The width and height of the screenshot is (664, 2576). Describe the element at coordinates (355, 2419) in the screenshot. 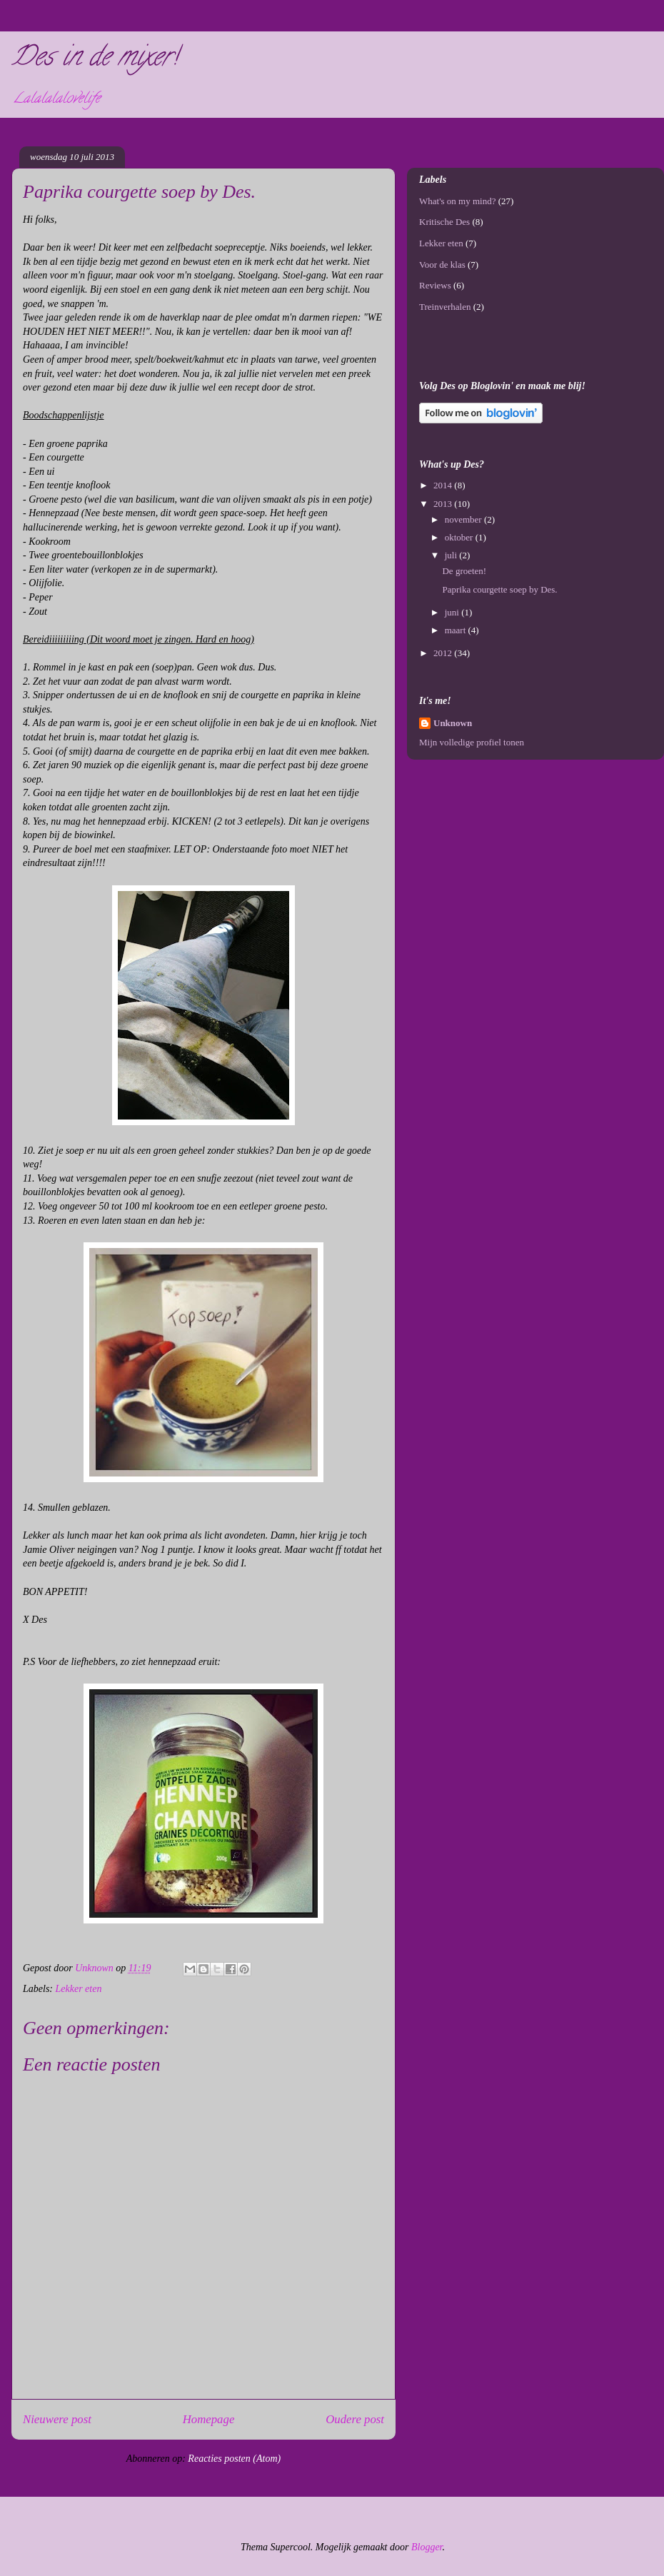

I see `Oudere post` at that location.